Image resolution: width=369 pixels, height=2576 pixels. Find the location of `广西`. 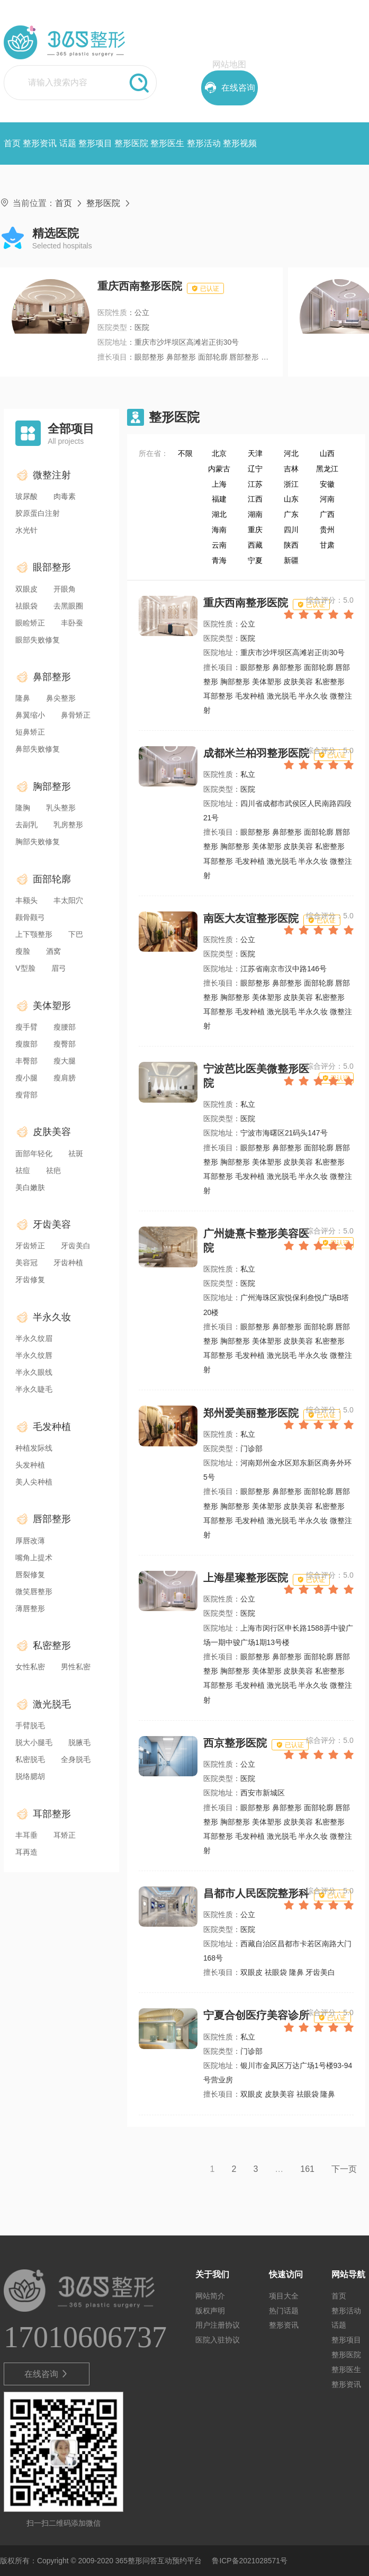

广西 is located at coordinates (327, 514).